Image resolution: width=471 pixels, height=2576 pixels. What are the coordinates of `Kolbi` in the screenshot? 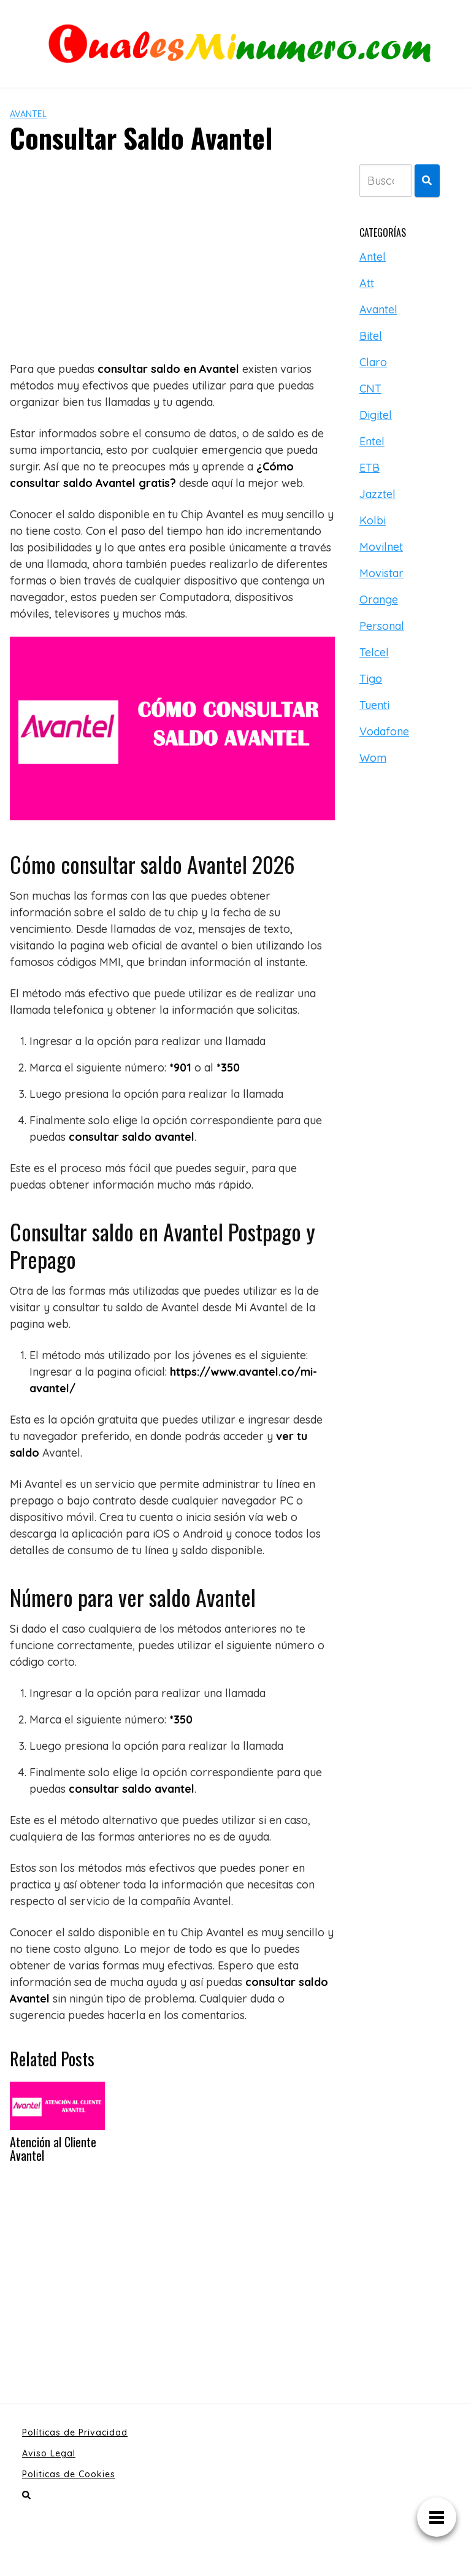 It's located at (372, 520).